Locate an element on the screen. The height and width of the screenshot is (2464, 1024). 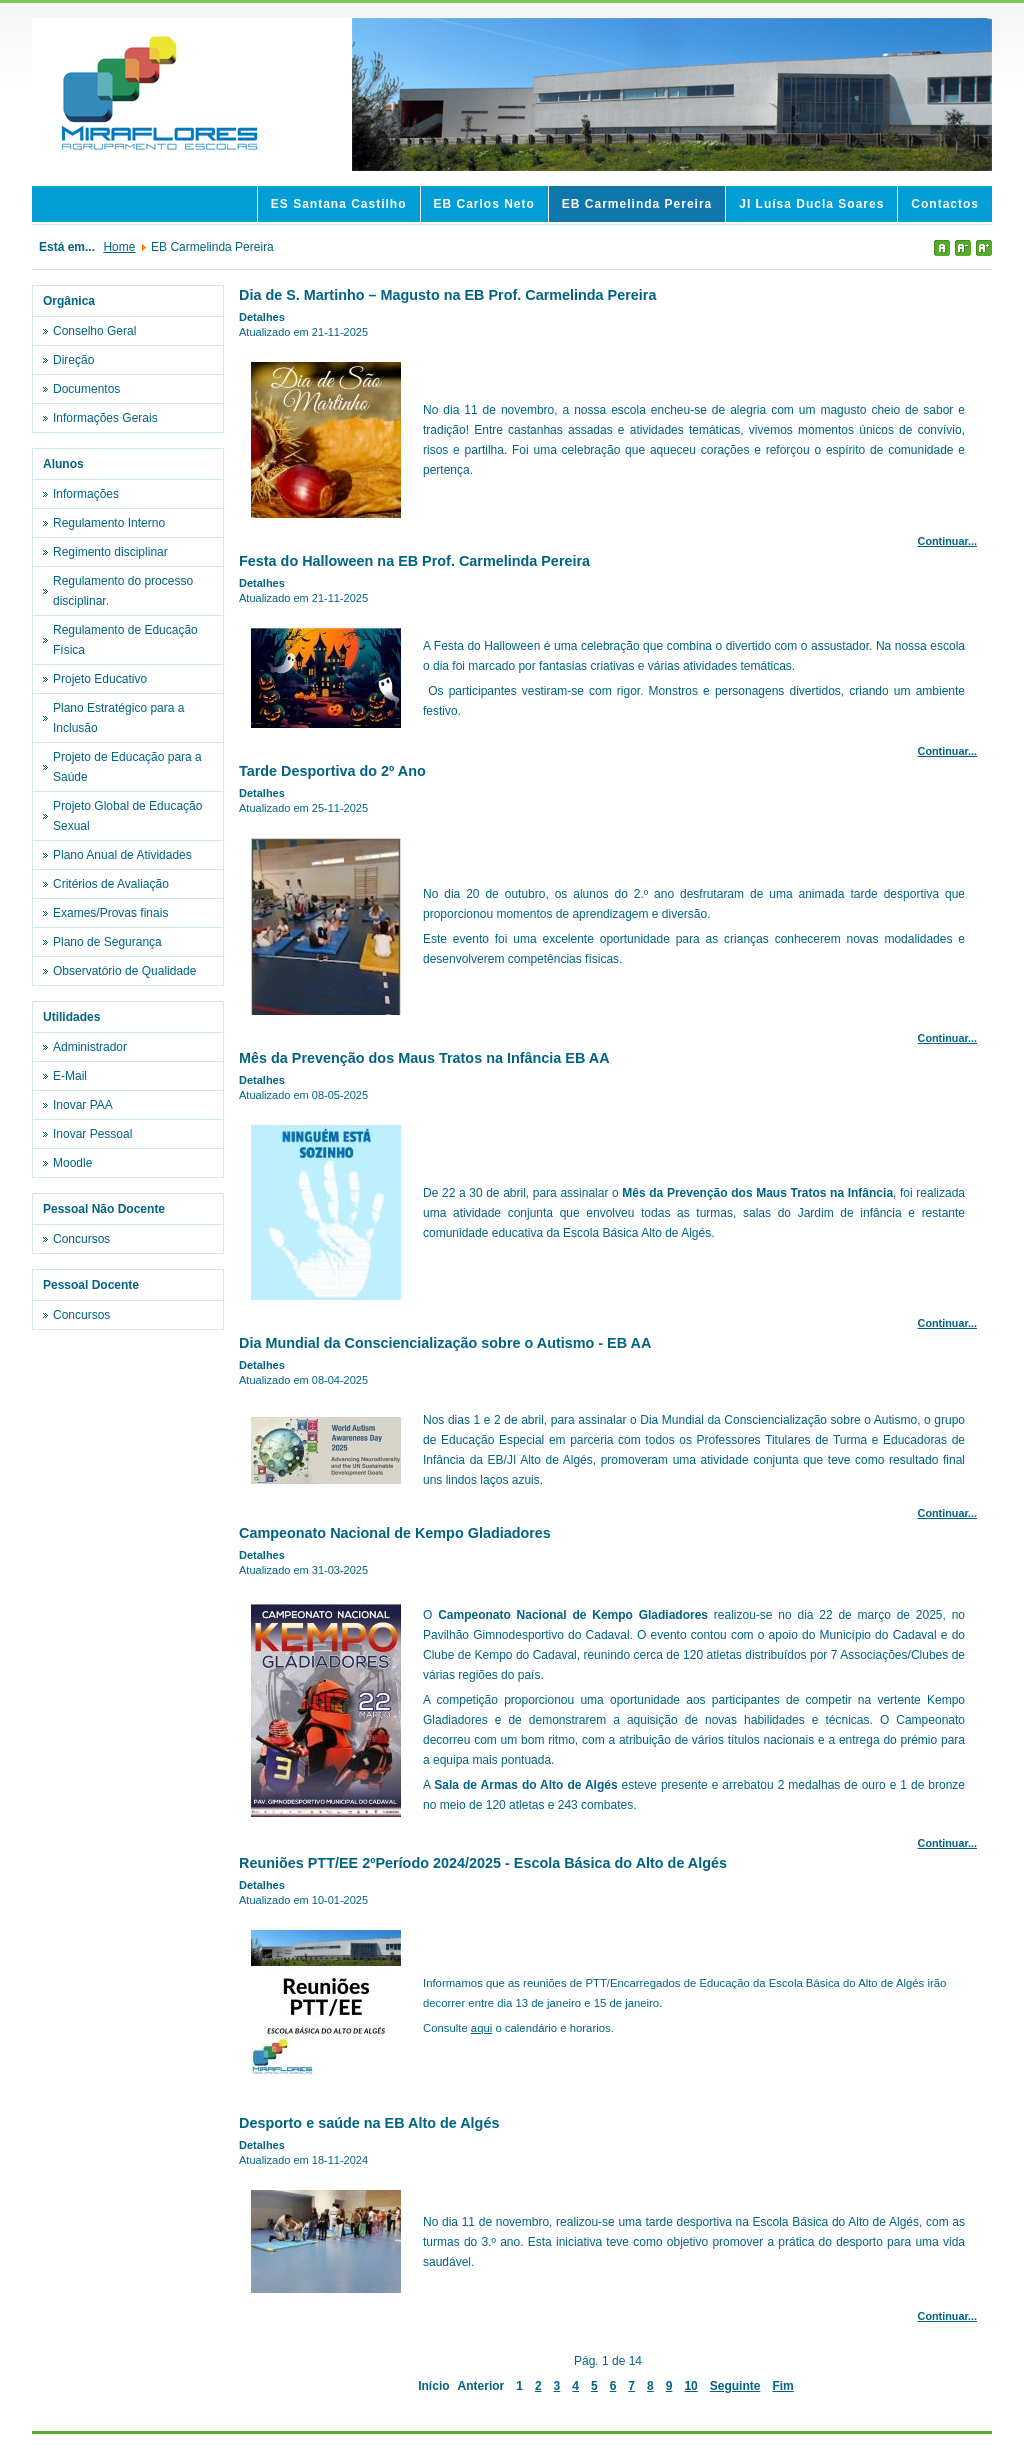
Observatório de Qualidade is located at coordinates (124, 971).